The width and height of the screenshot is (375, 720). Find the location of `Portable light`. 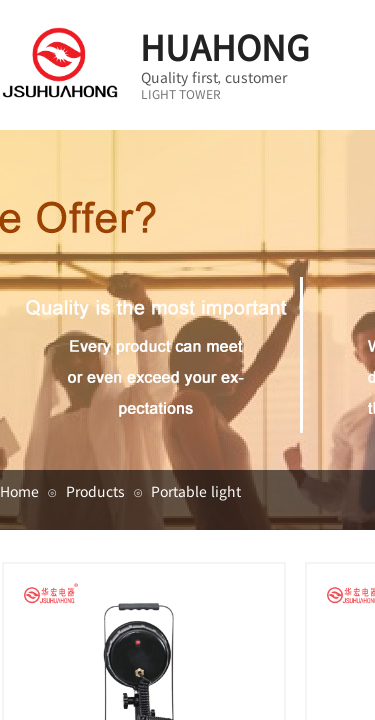

Portable light is located at coordinates (196, 491).